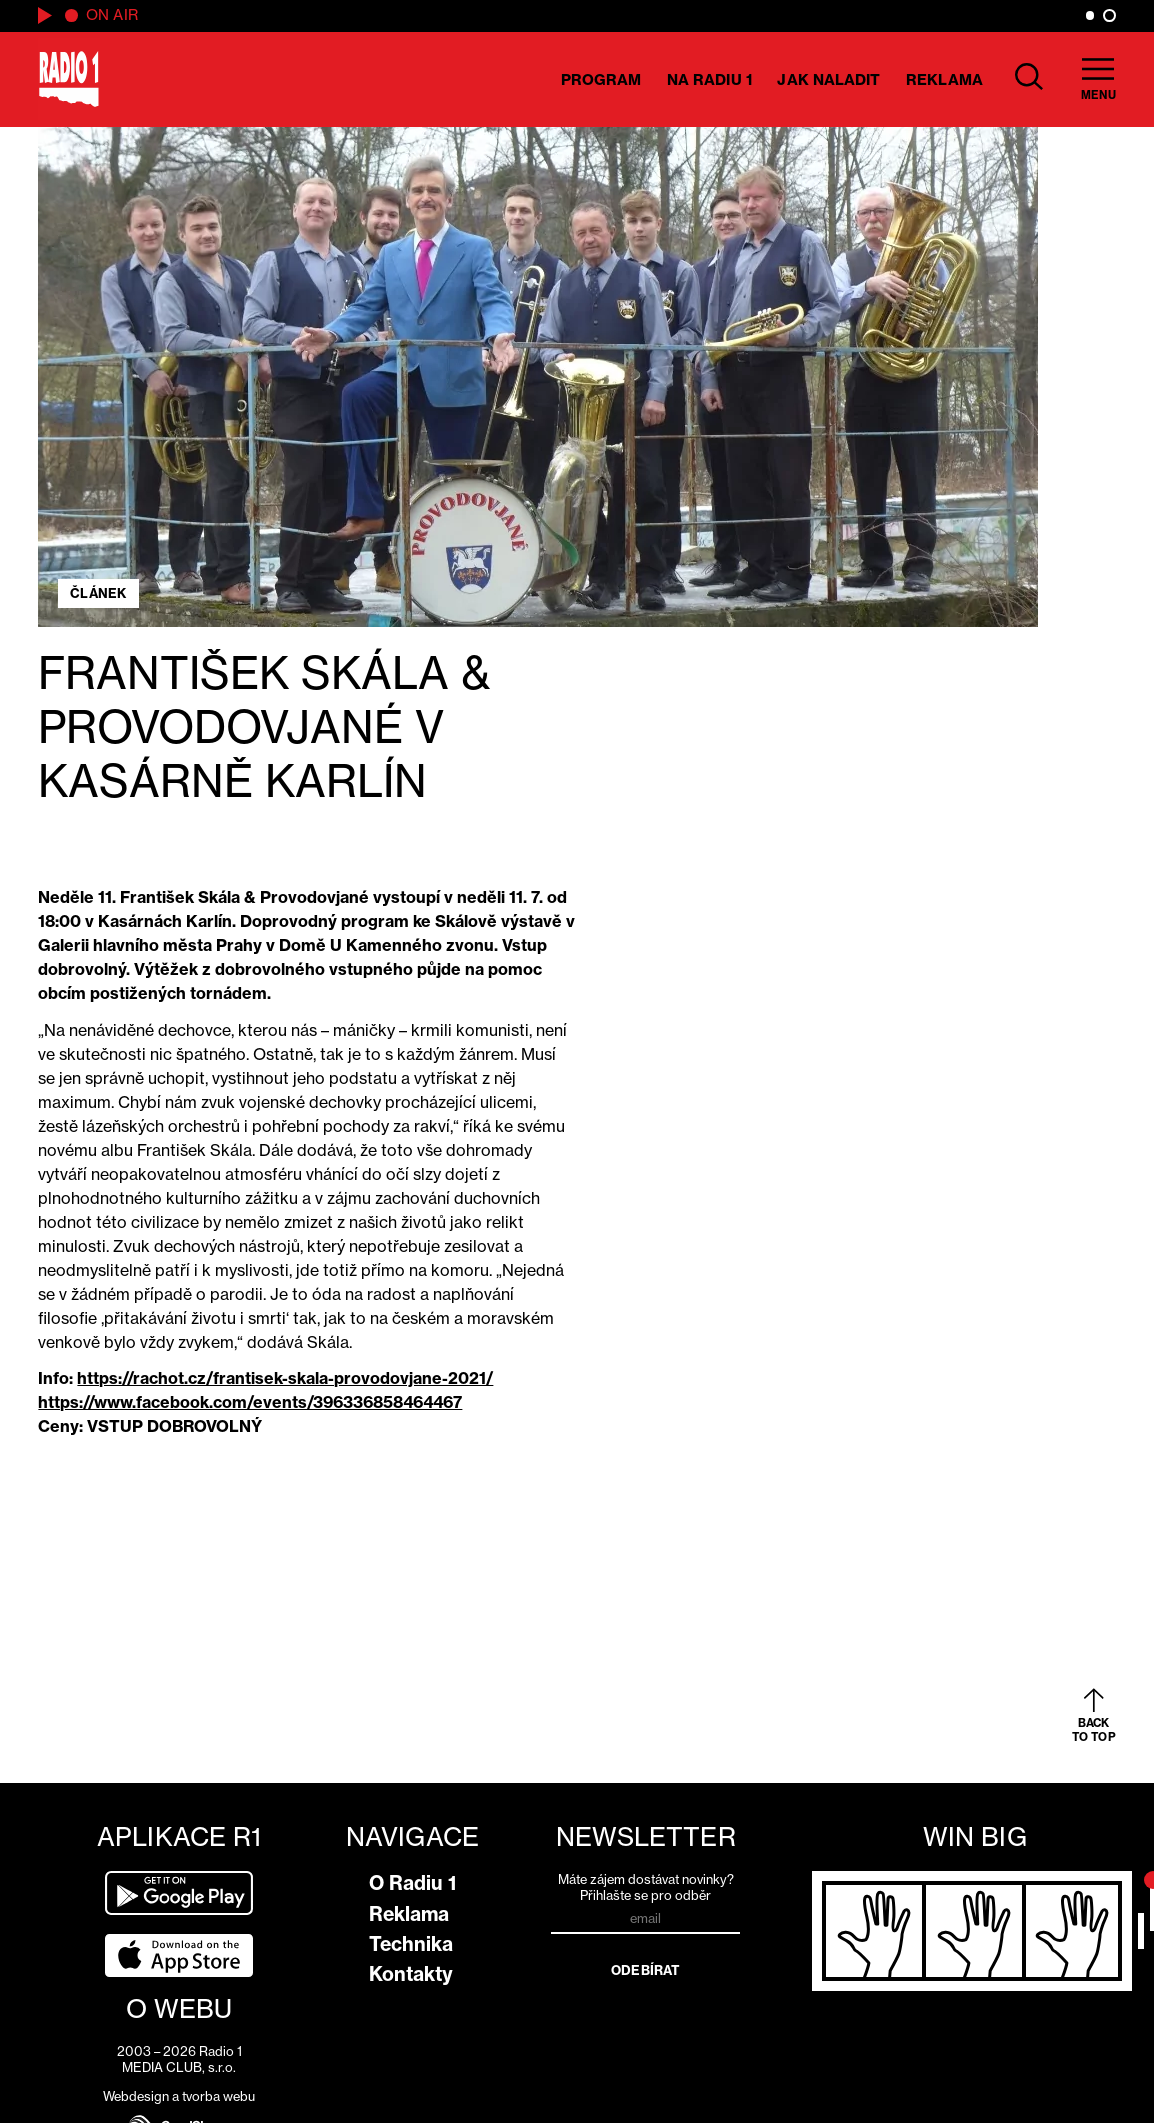  What do you see at coordinates (828, 79) in the screenshot?
I see `Jak naladit` at bounding box center [828, 79].